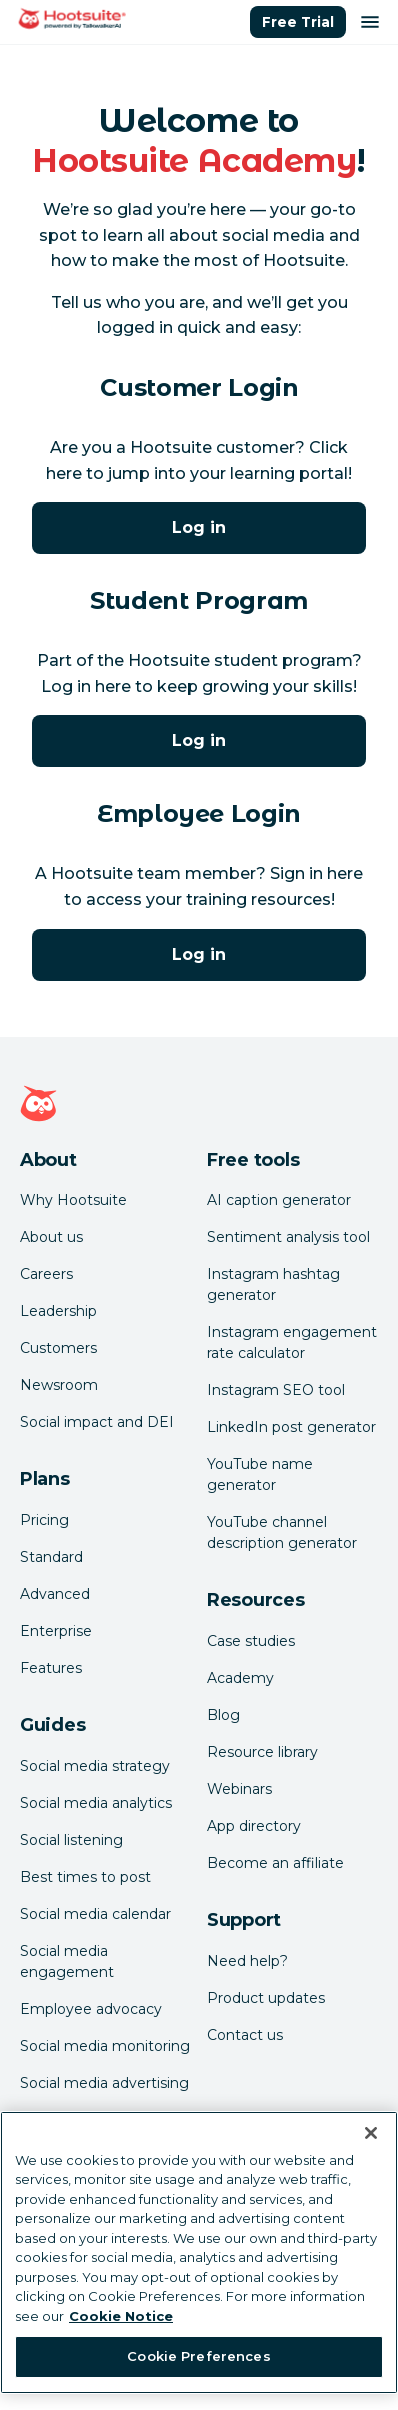 The image size is (398, 2410). I want to click on Cookie Preferences [Cookie Preferences, Opens the preference center dialog], so click(198, 2356).